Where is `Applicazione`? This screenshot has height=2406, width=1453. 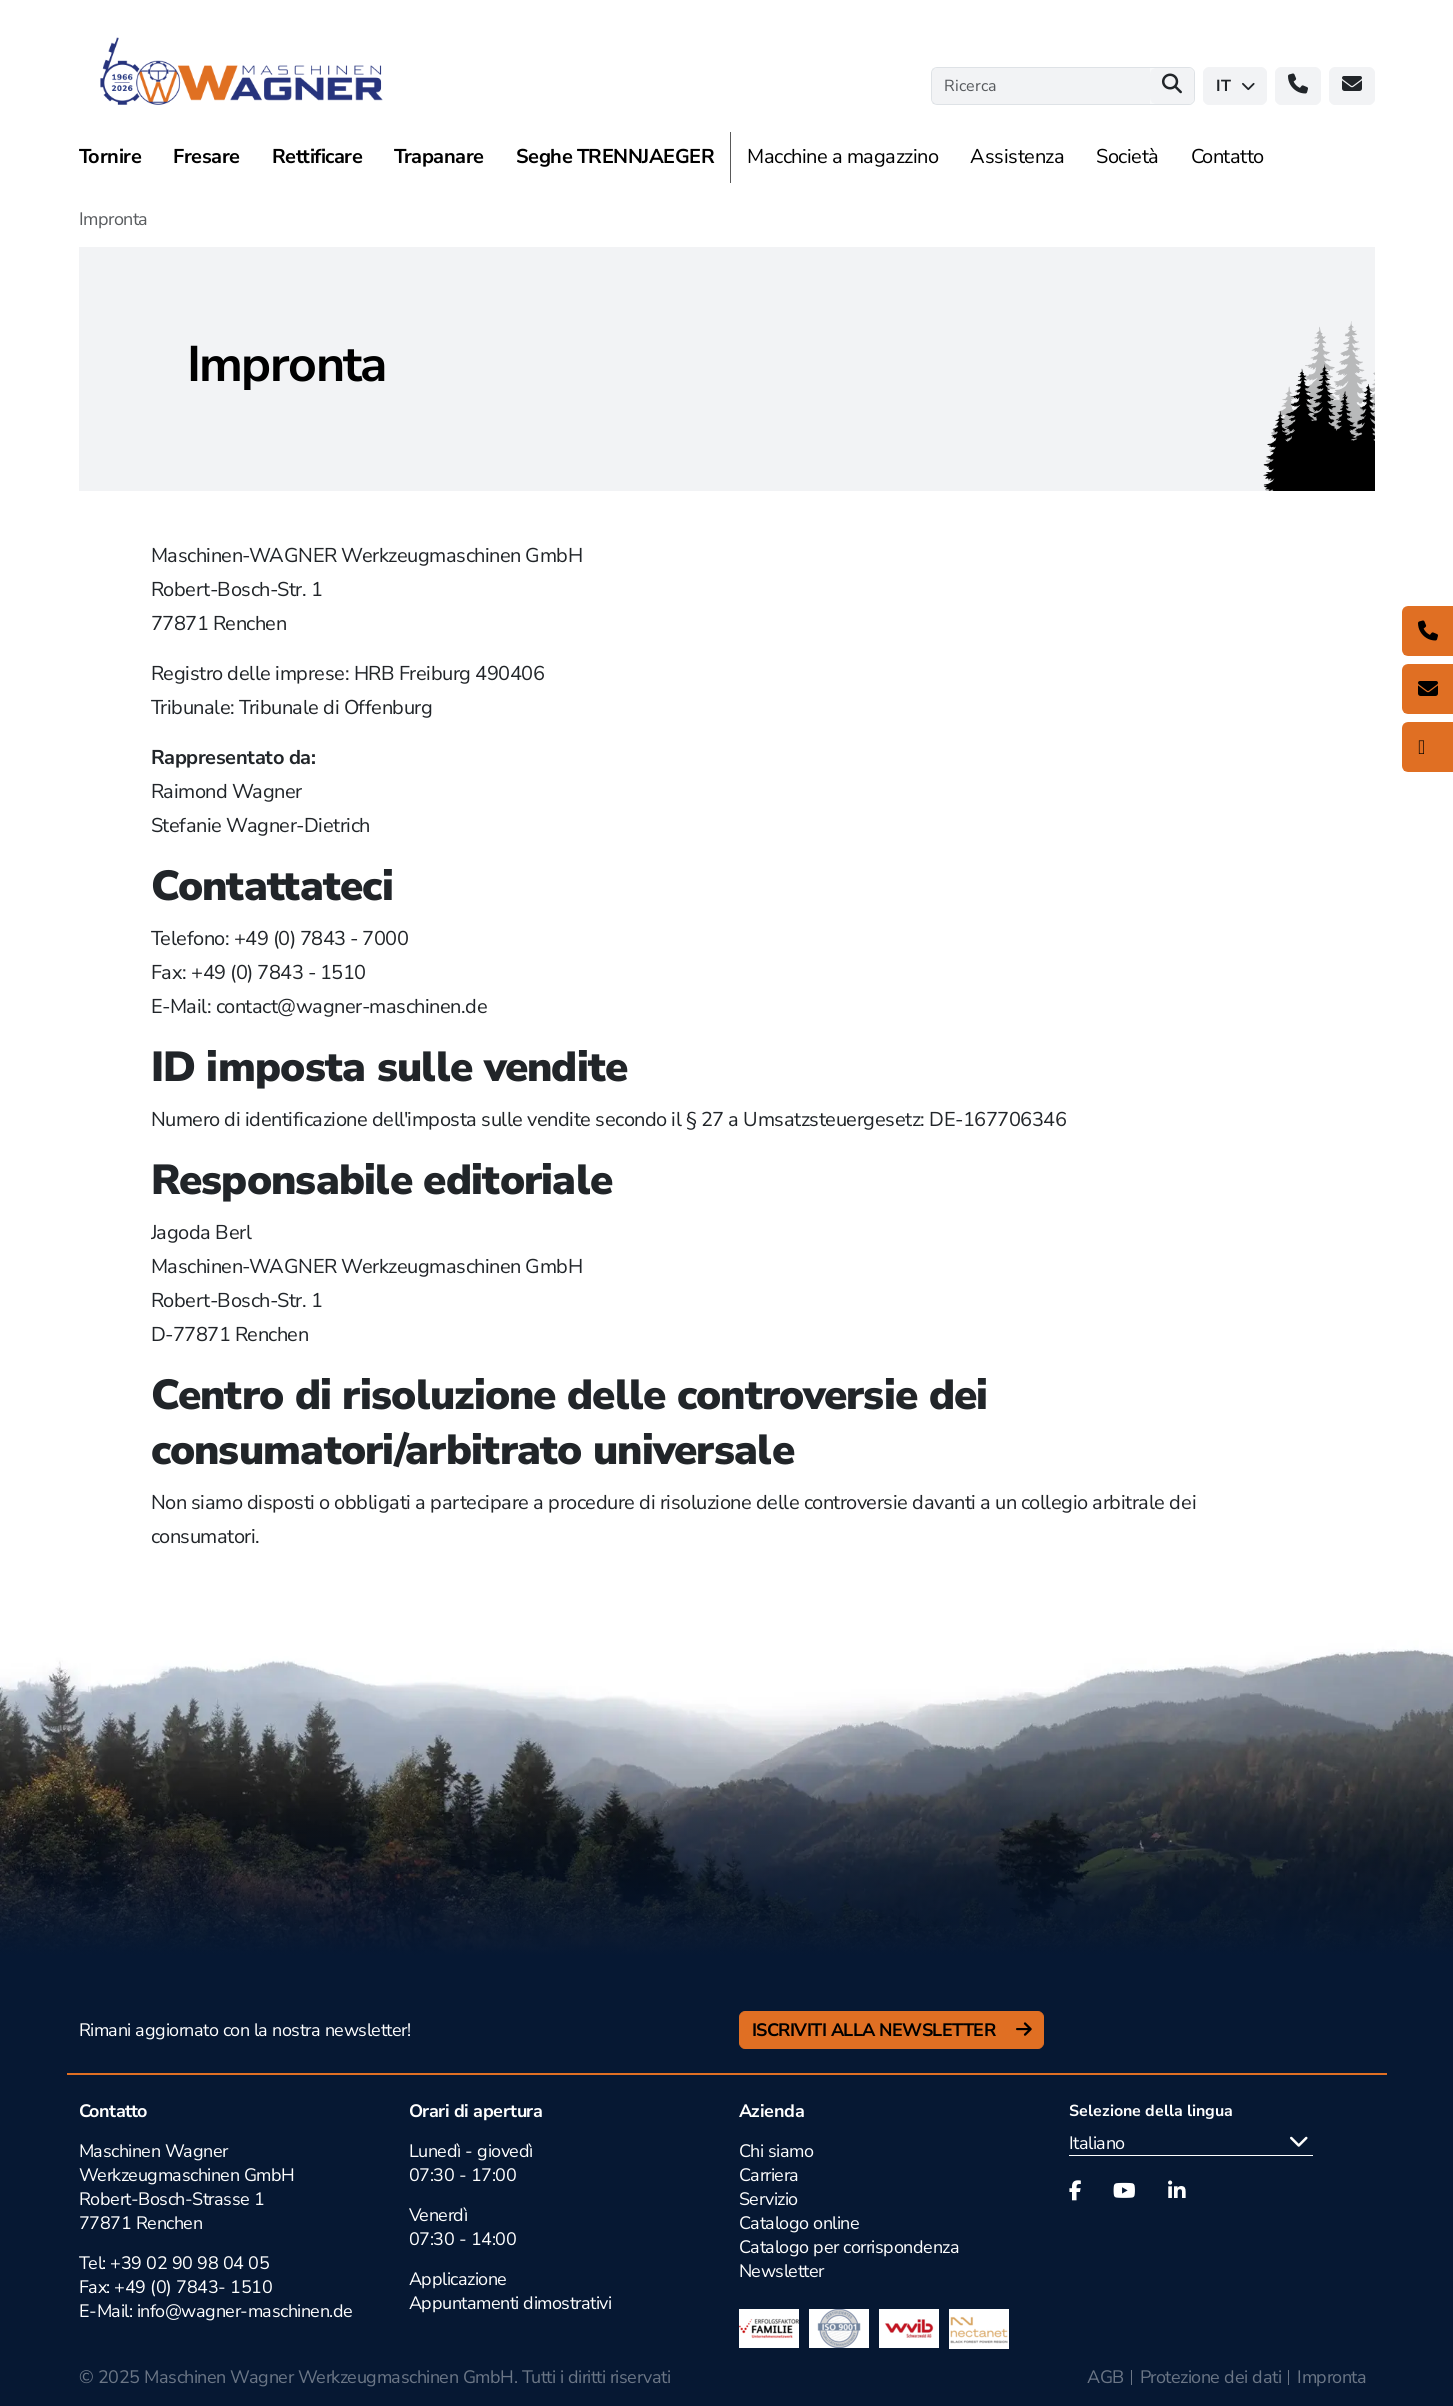 Applicazione is located at coordinates (458, 2279).